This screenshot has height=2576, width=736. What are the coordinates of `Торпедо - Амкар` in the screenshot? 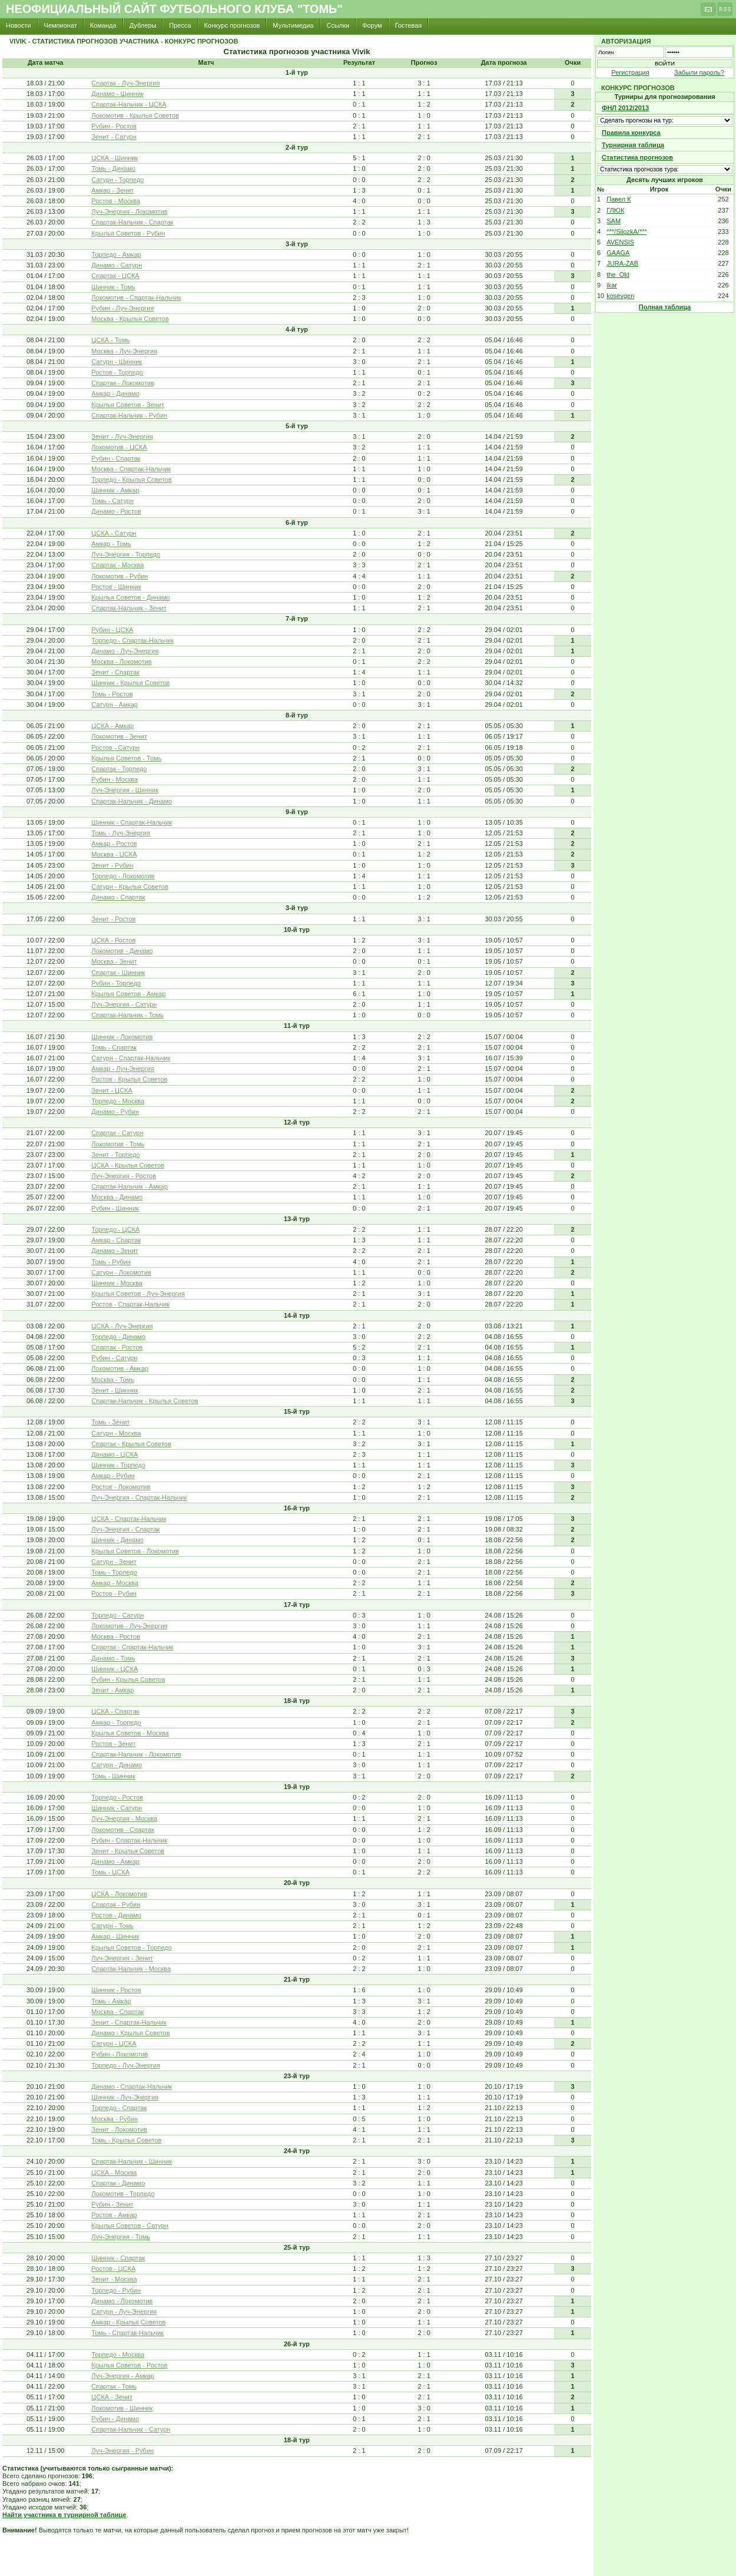 It's located at (116, 254).